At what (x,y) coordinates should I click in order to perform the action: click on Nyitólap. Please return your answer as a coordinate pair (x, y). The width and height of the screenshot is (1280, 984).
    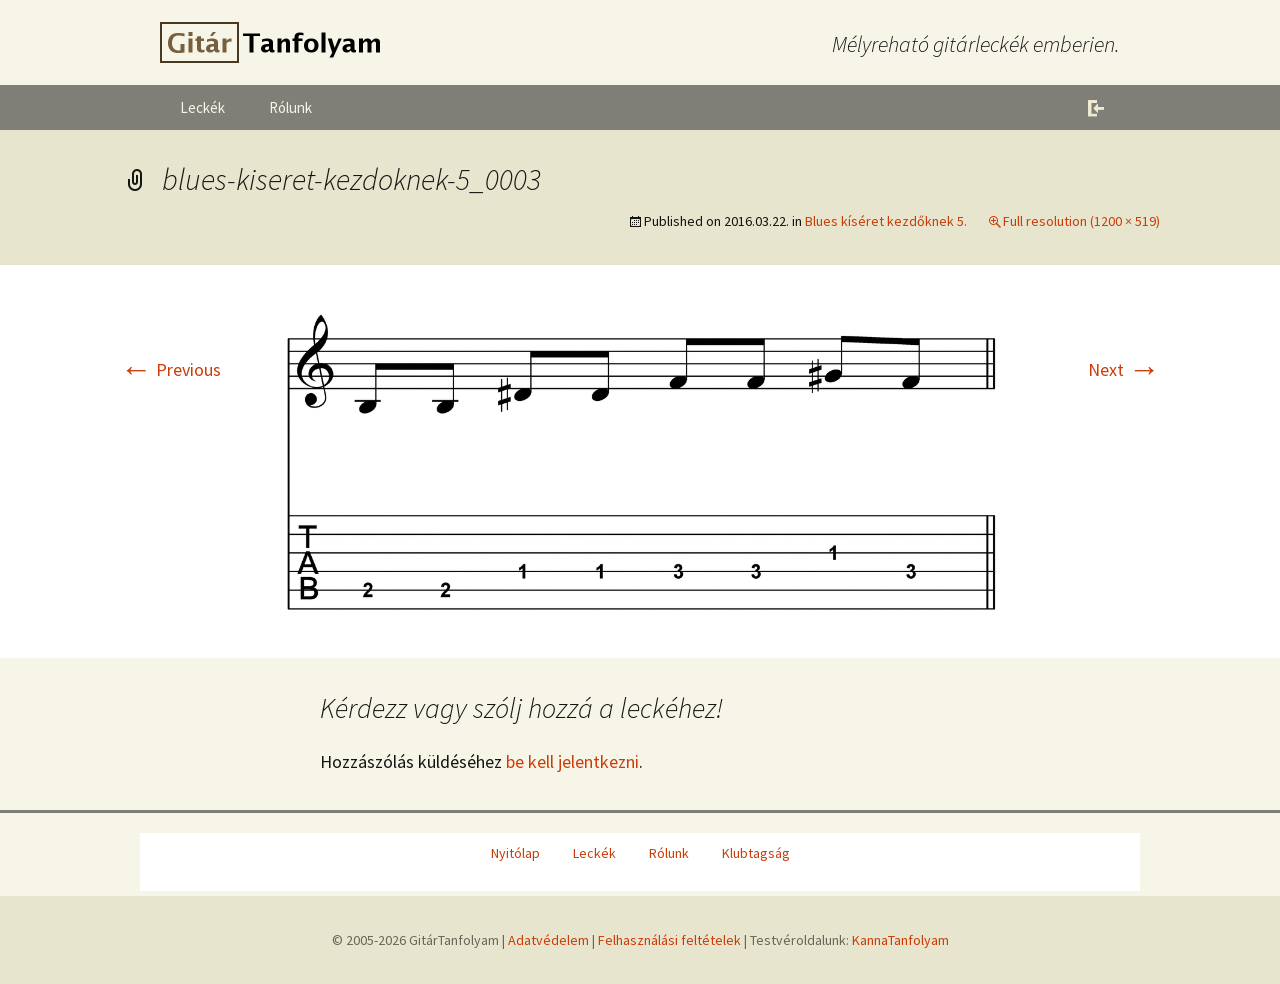
    Looking at the image, I should click on (515, 853).